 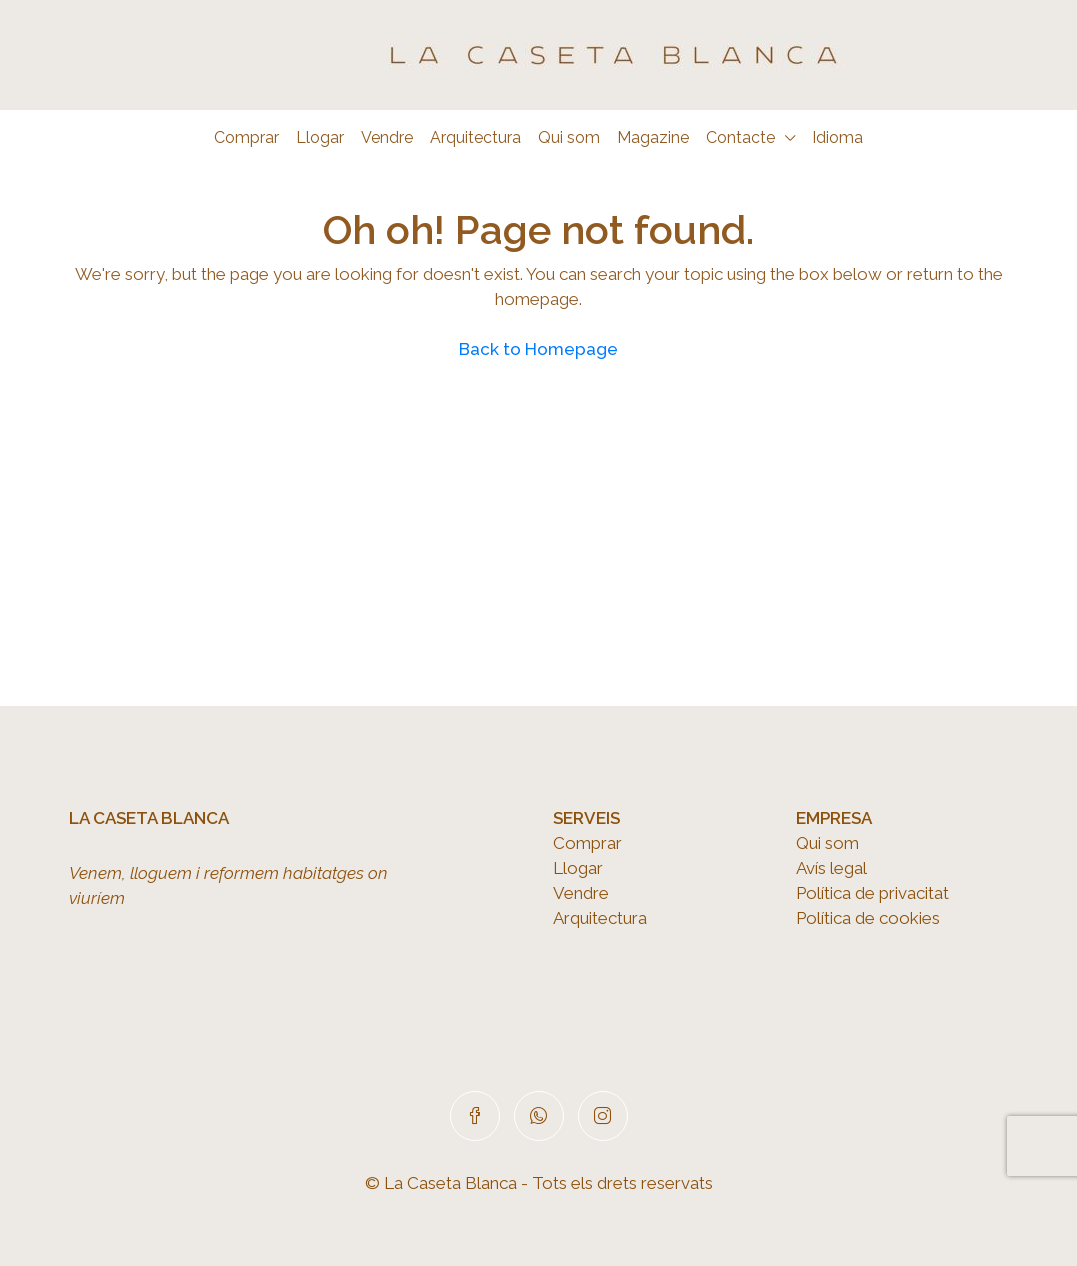 What do you see at coordinates (569, 137) in the screenshot?
I see `Qui som` at bounding box center [569, 137].